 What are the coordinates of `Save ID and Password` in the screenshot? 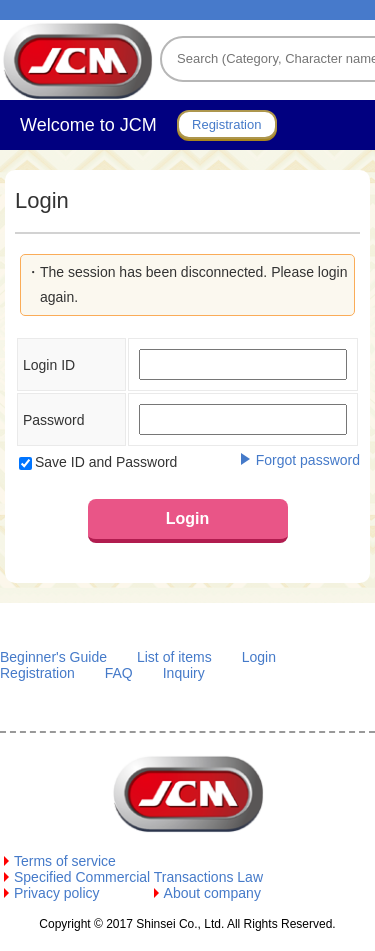 It's located at (106, 462).